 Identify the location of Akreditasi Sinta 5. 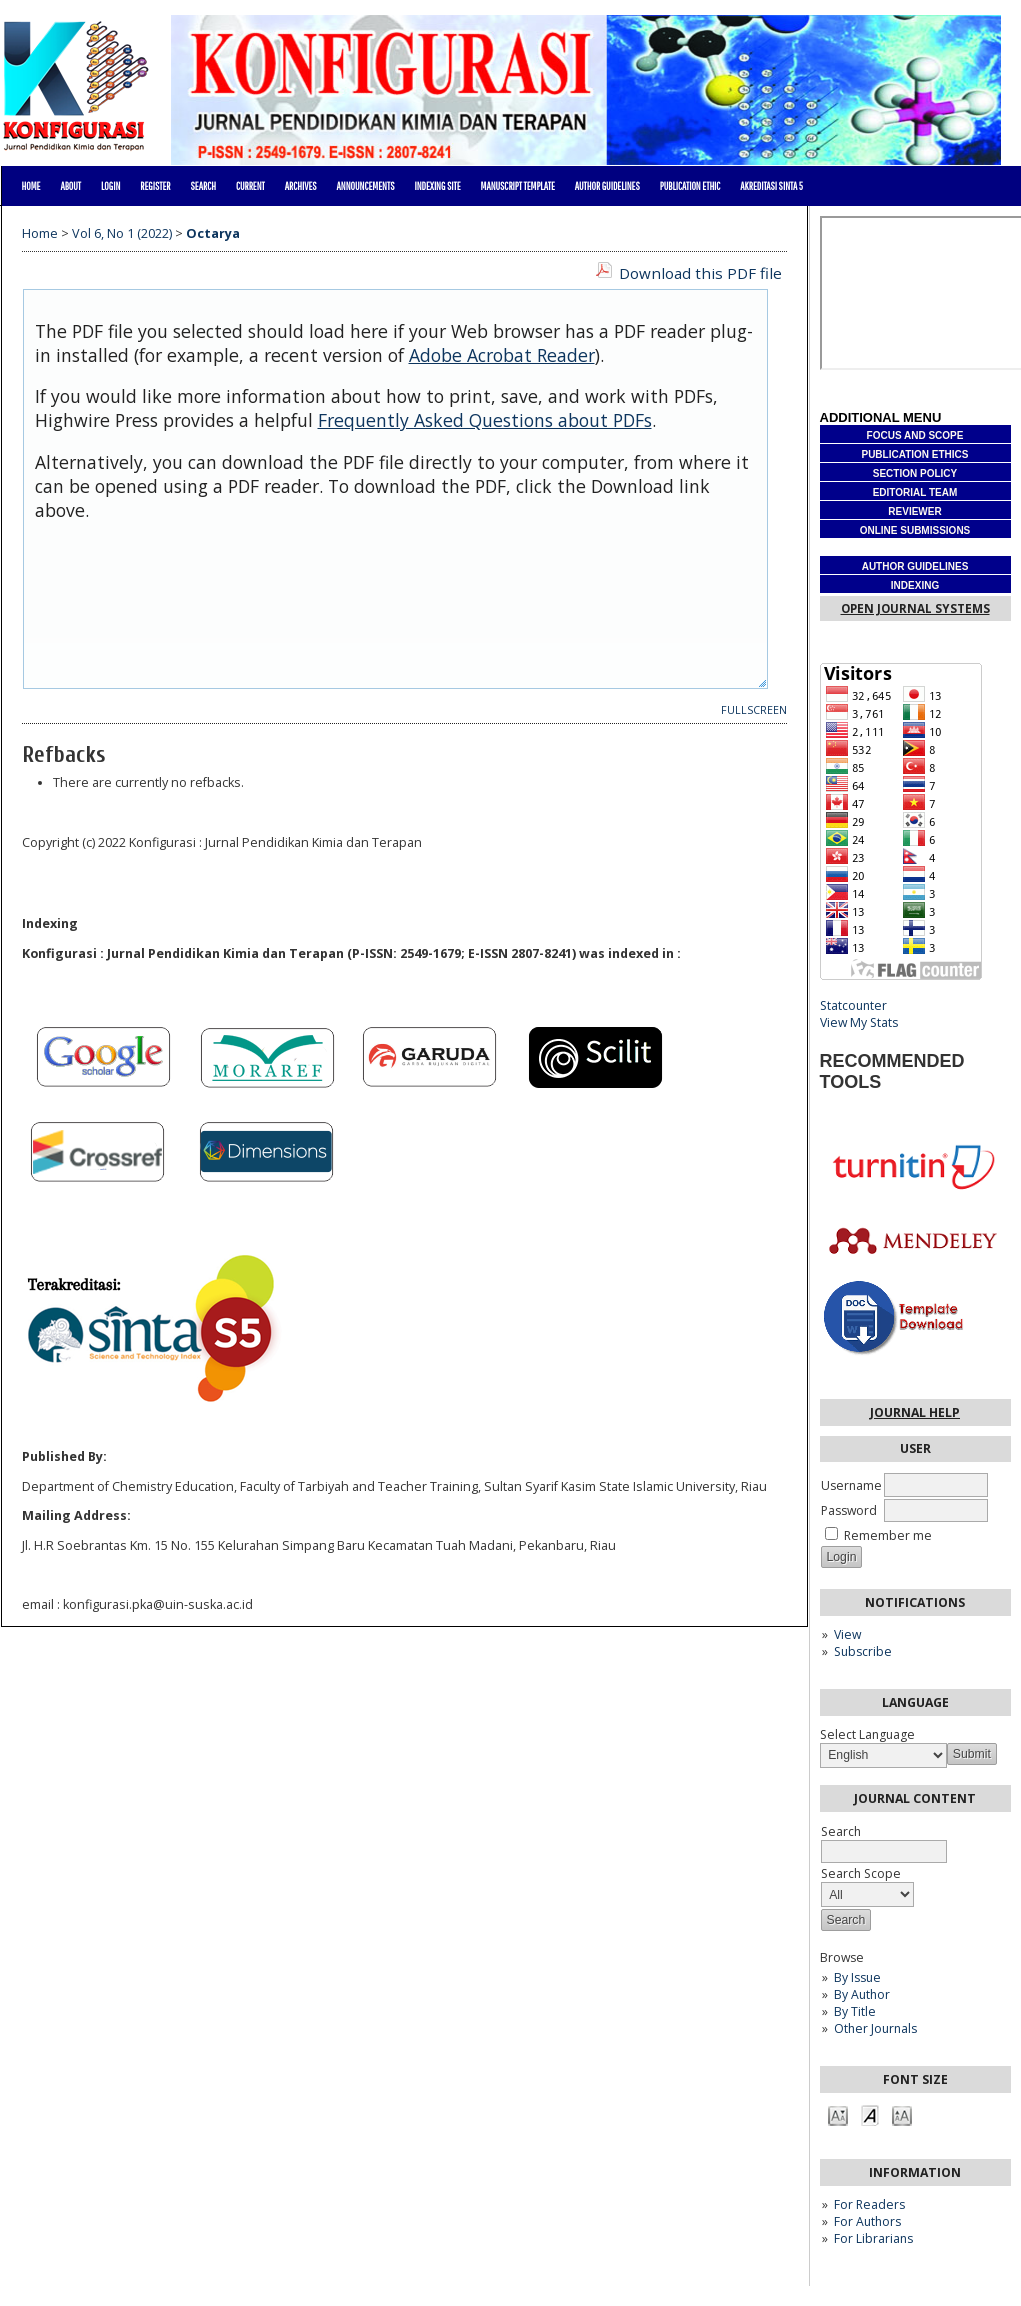
(771, 186).